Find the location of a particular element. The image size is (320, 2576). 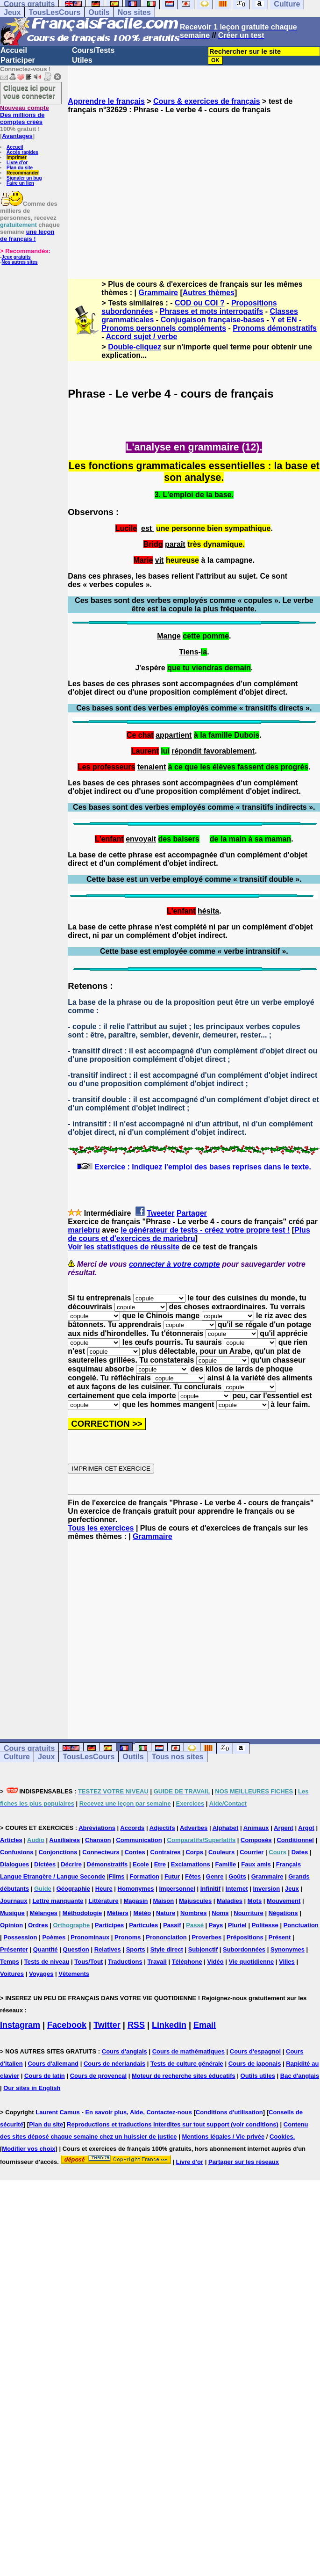

Cookies is located at coordinates (281, 2136).